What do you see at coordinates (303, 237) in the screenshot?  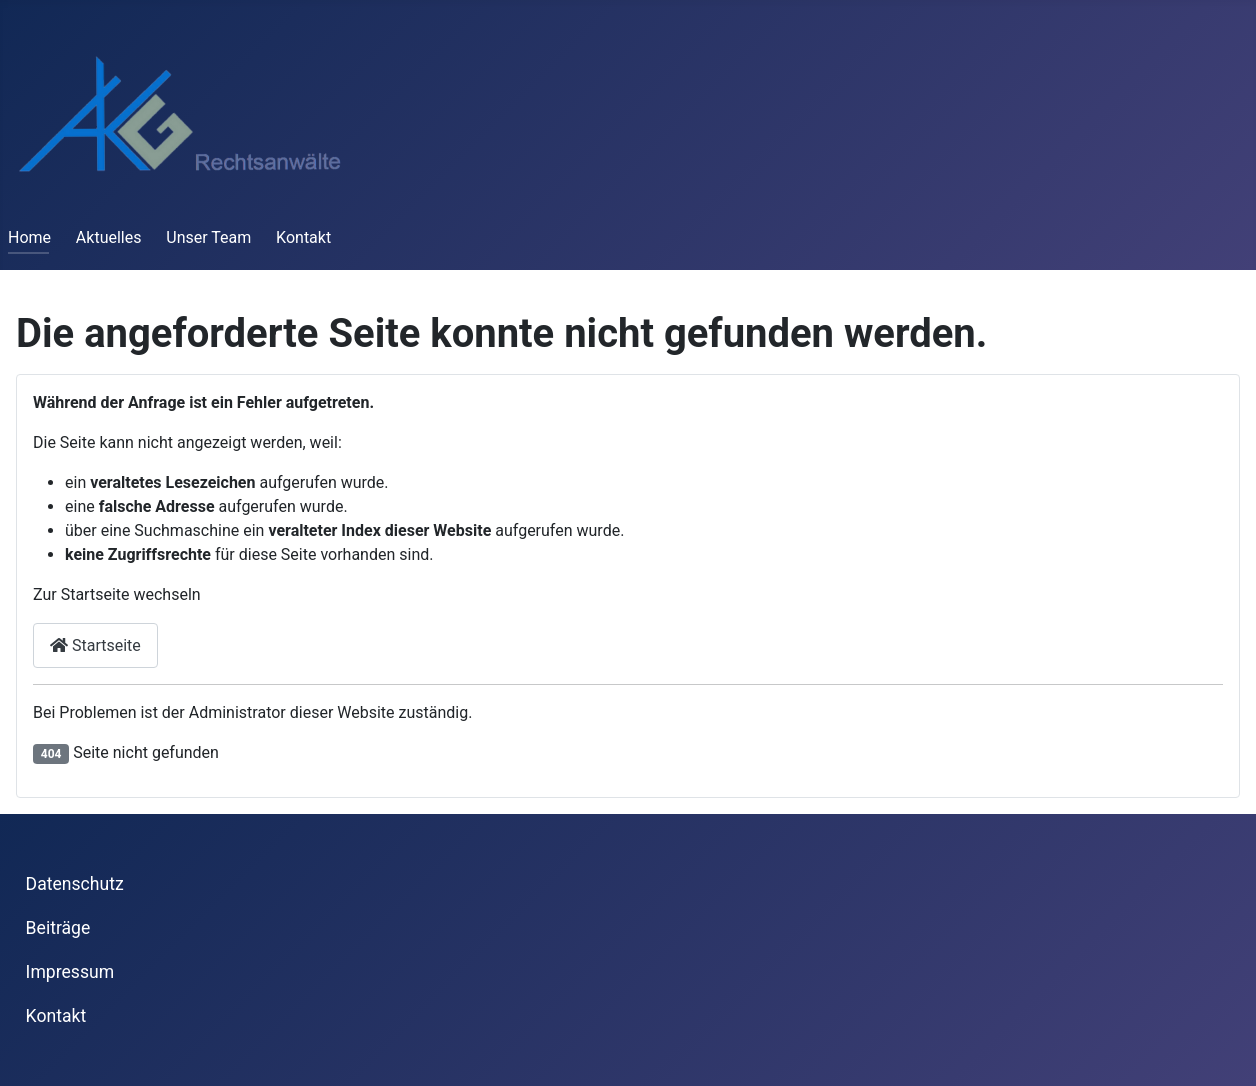 I see `Kontakt` at bounding box center [303, 237].